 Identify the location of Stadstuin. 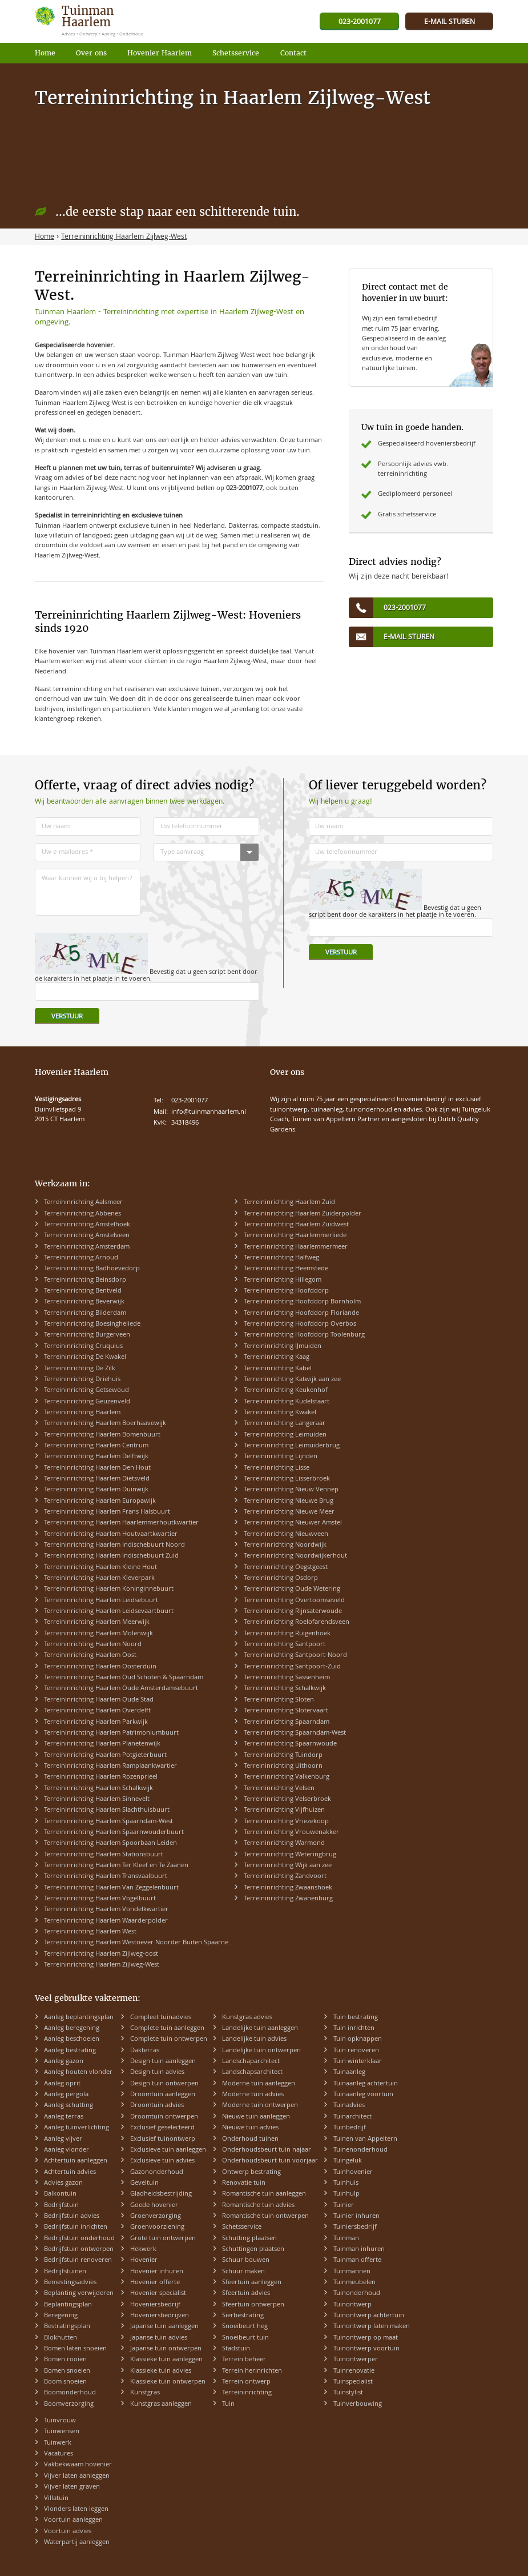
(236, 2349).